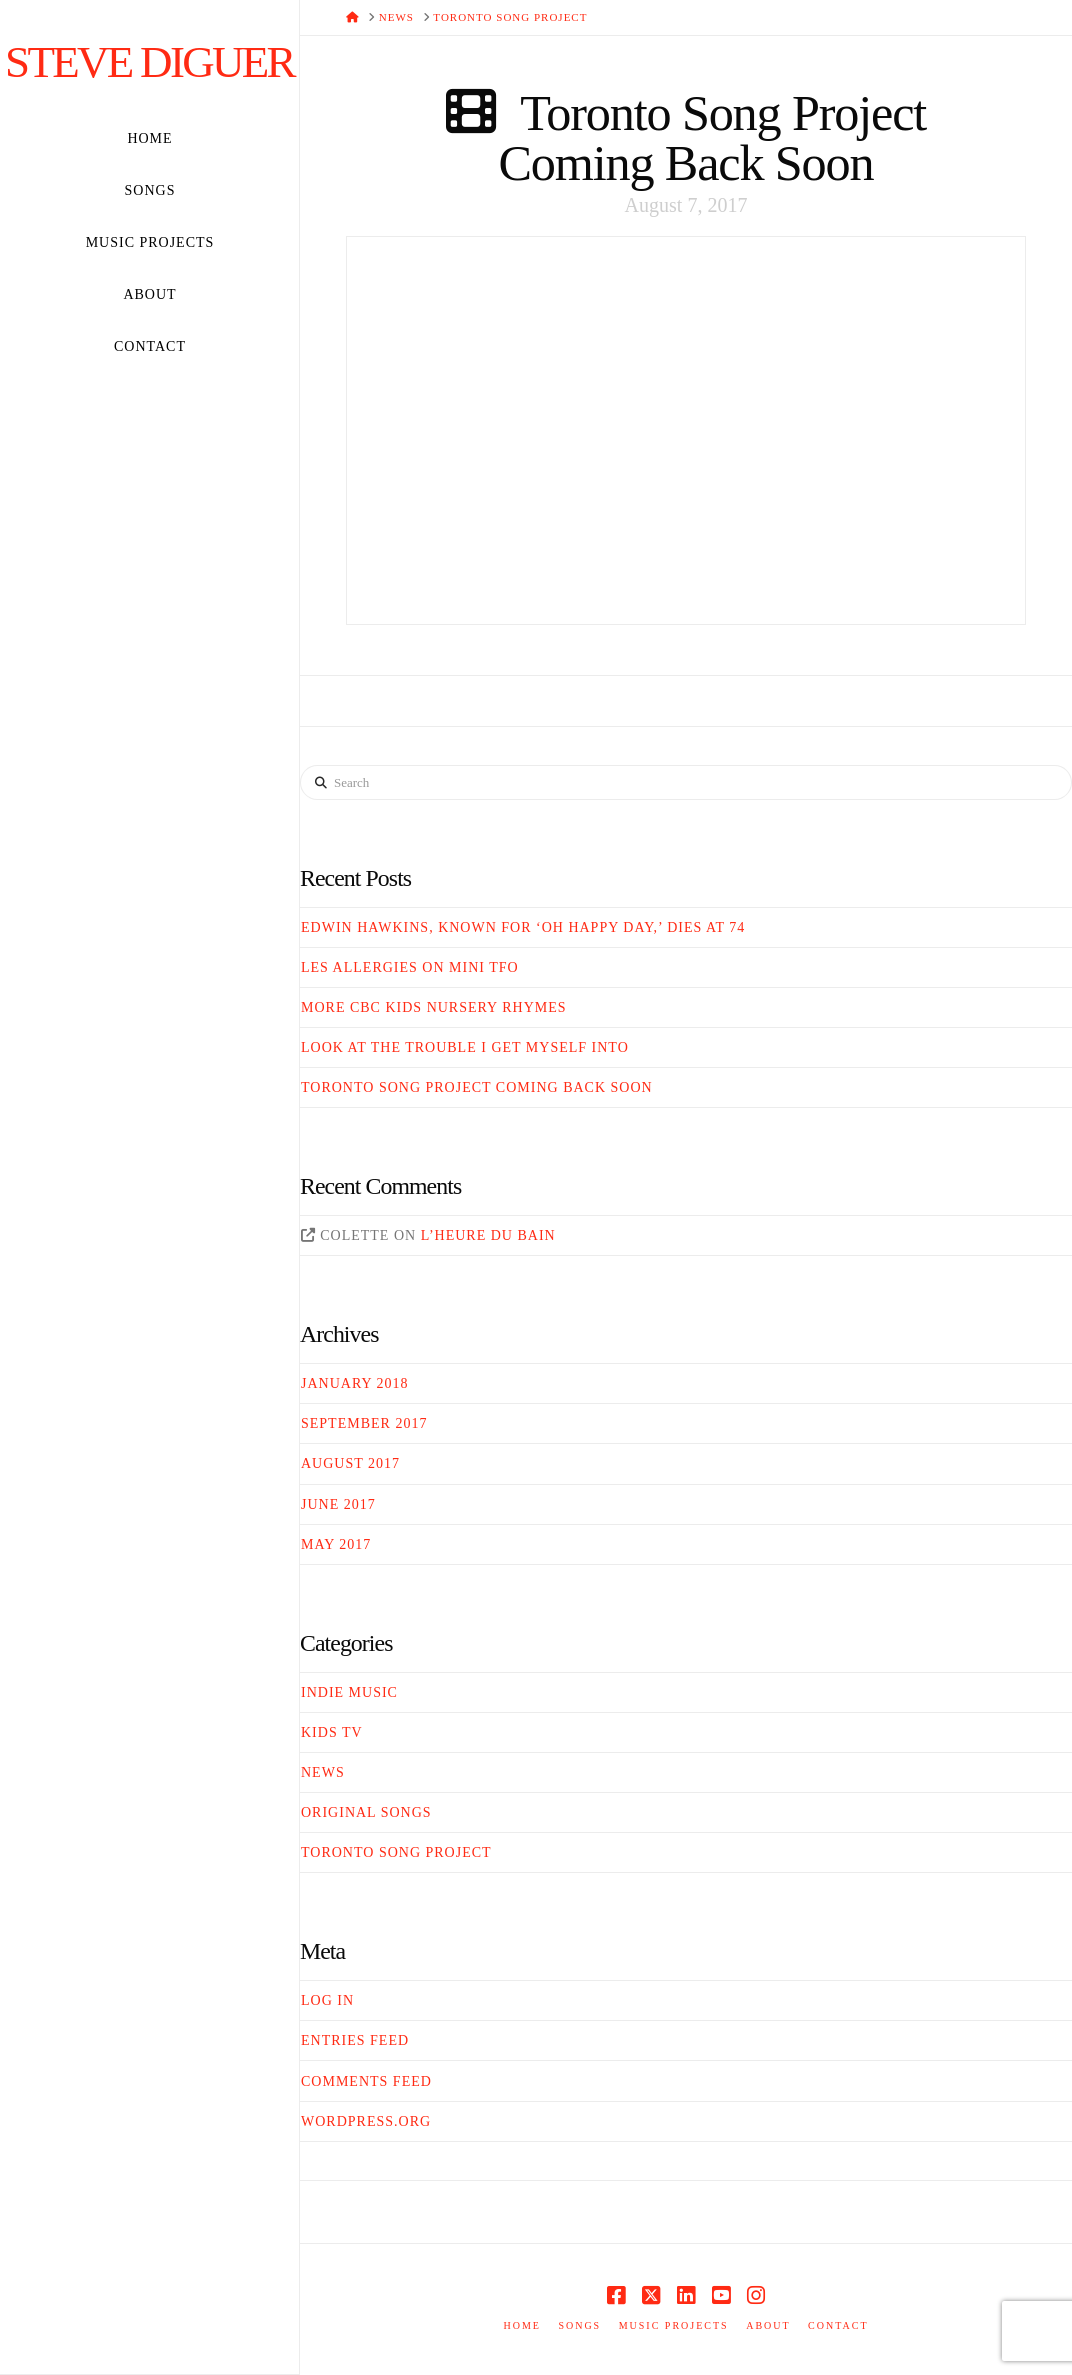 This screenshot has width=1072, height=2375. I want to click on Comments feed, so click(366, 2081).